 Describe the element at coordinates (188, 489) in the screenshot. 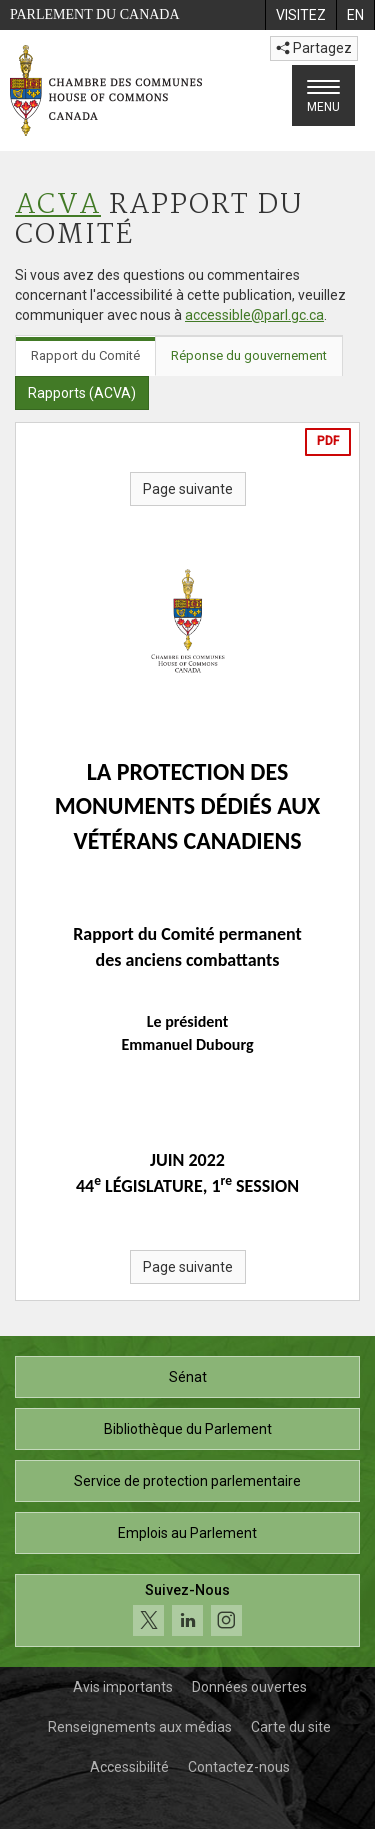

I see `Page suivante` at that location.